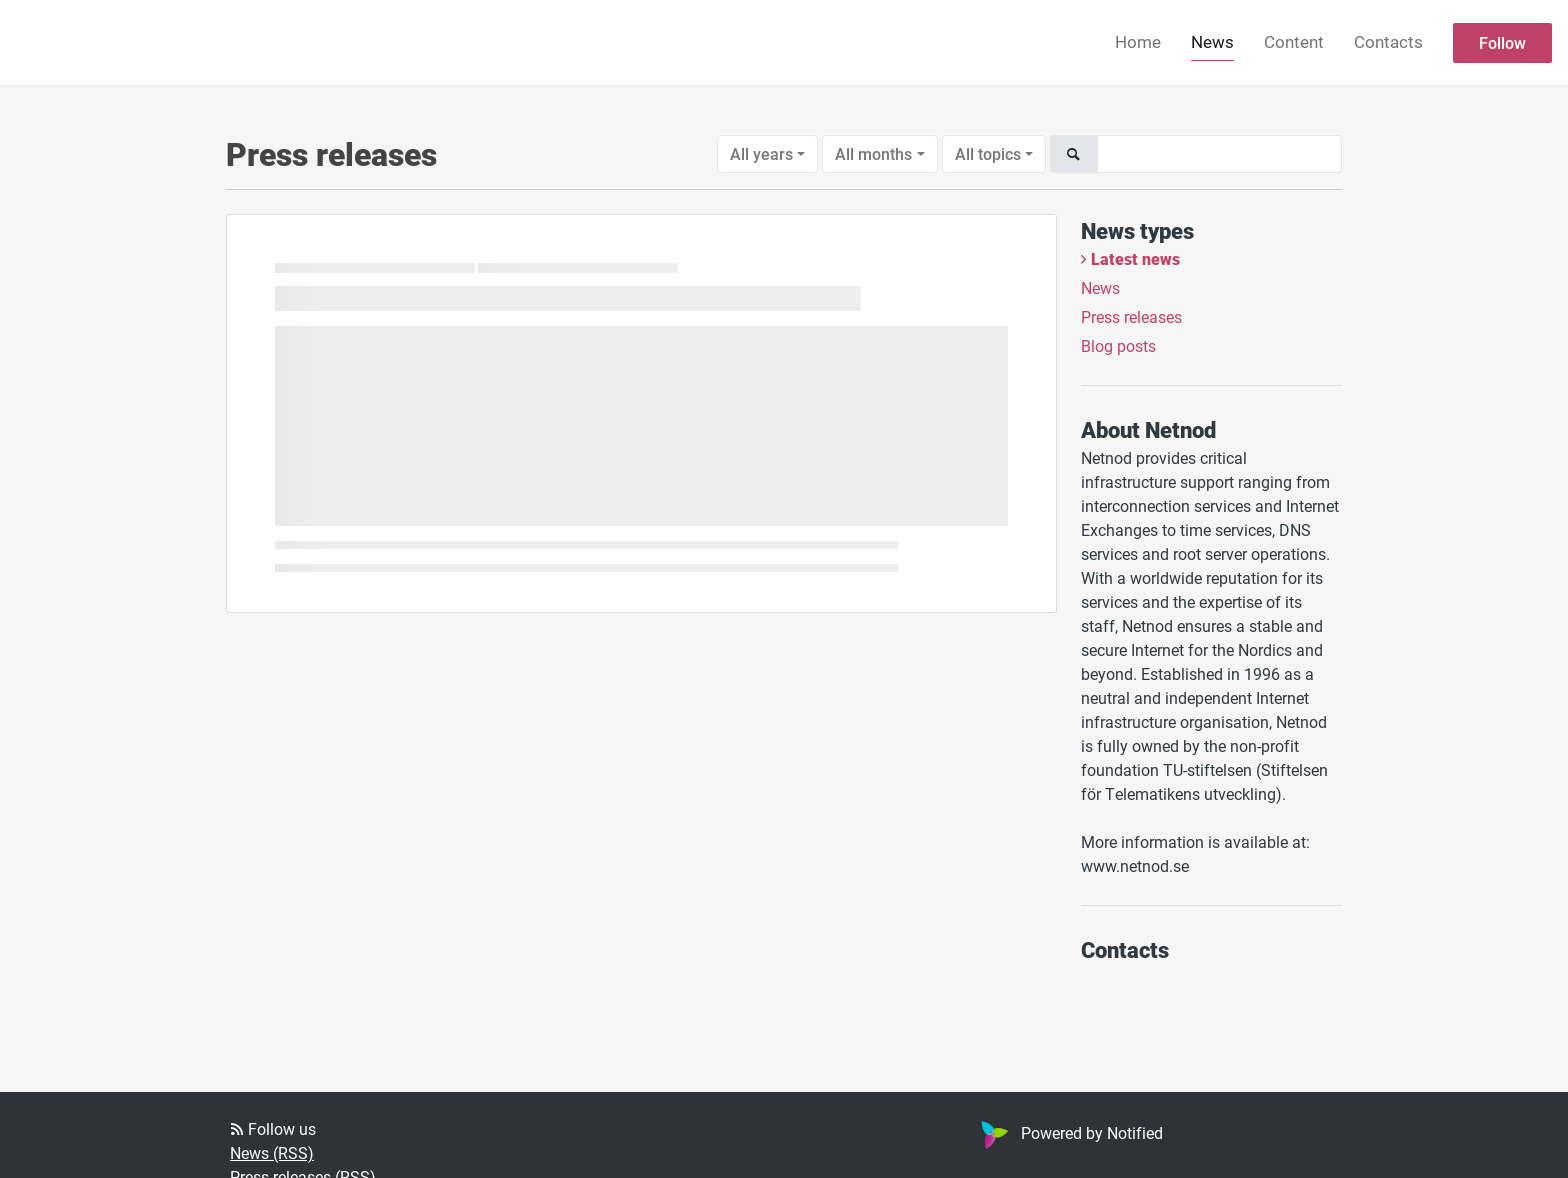  Describe the element at coordinates (1135, 258) in the screenshot. I see `Latest news` at that location.